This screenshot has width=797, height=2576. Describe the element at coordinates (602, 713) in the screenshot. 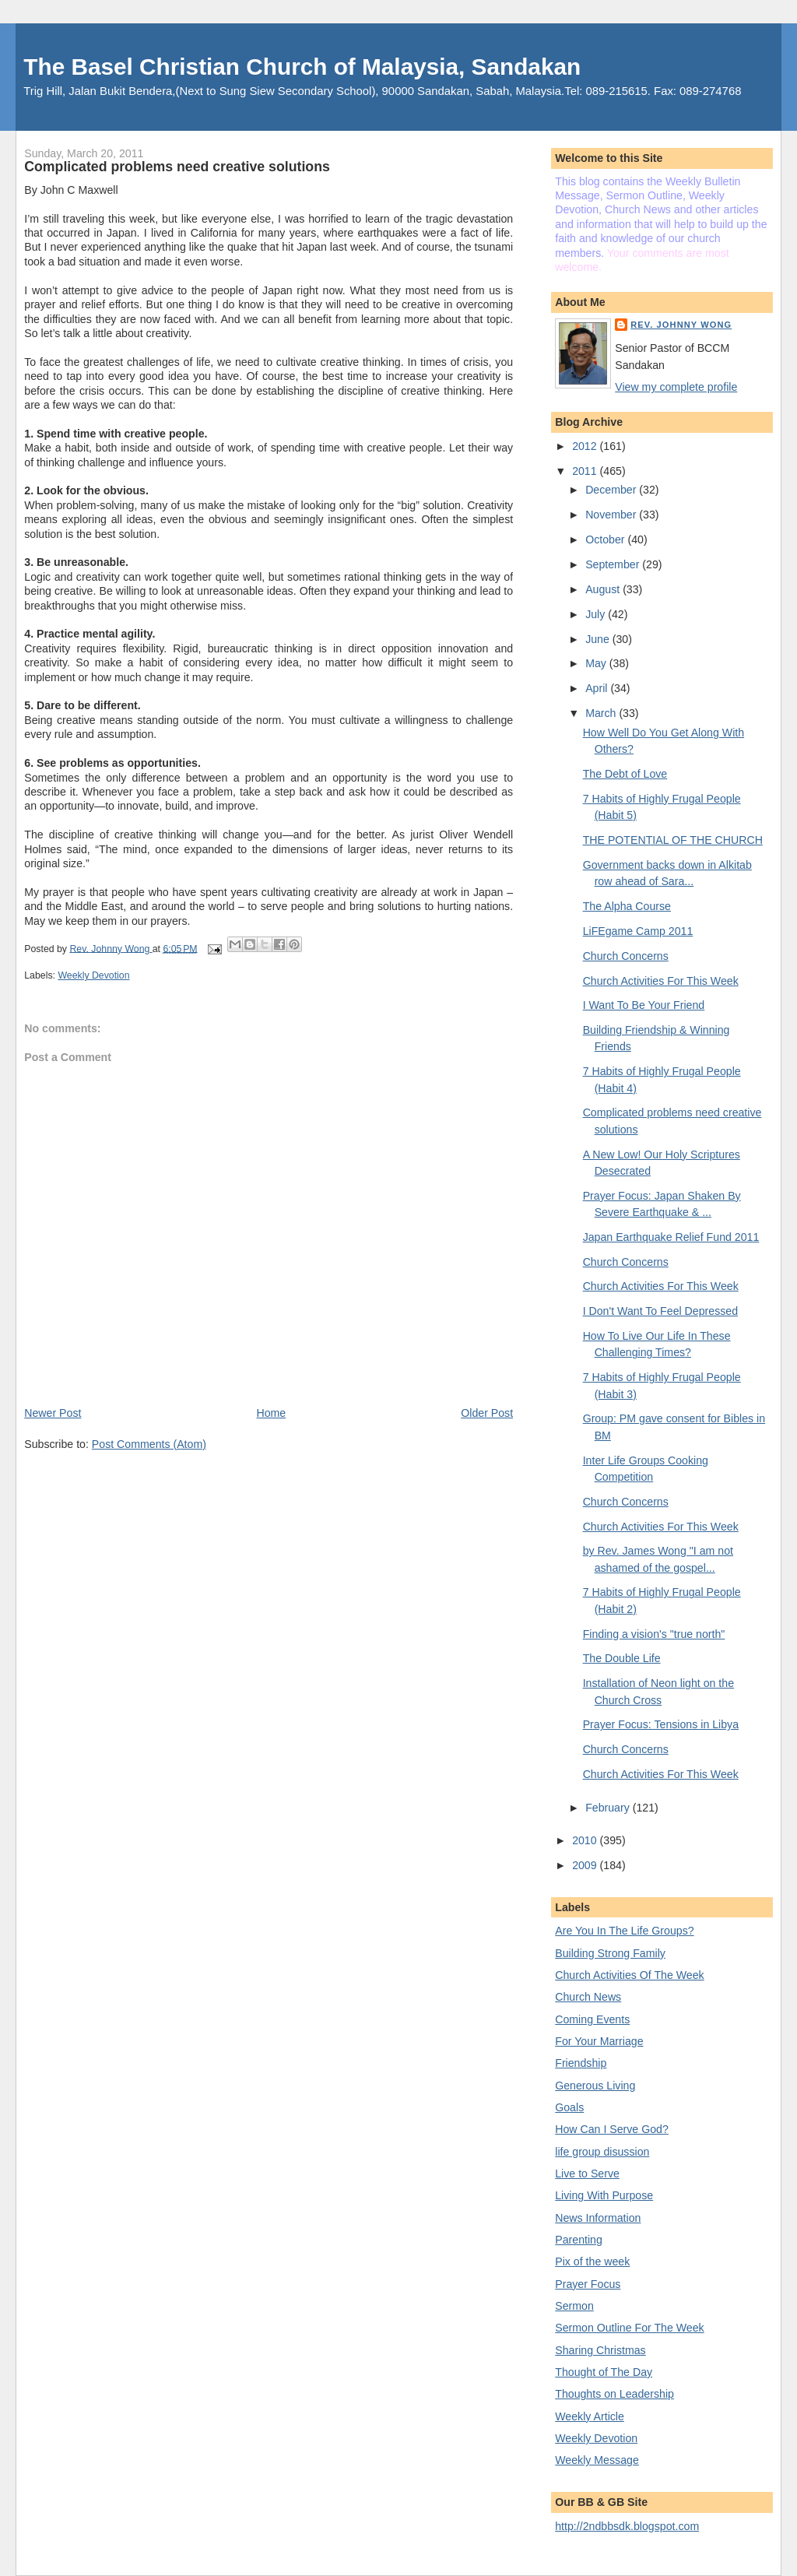

I see `March` at that location.